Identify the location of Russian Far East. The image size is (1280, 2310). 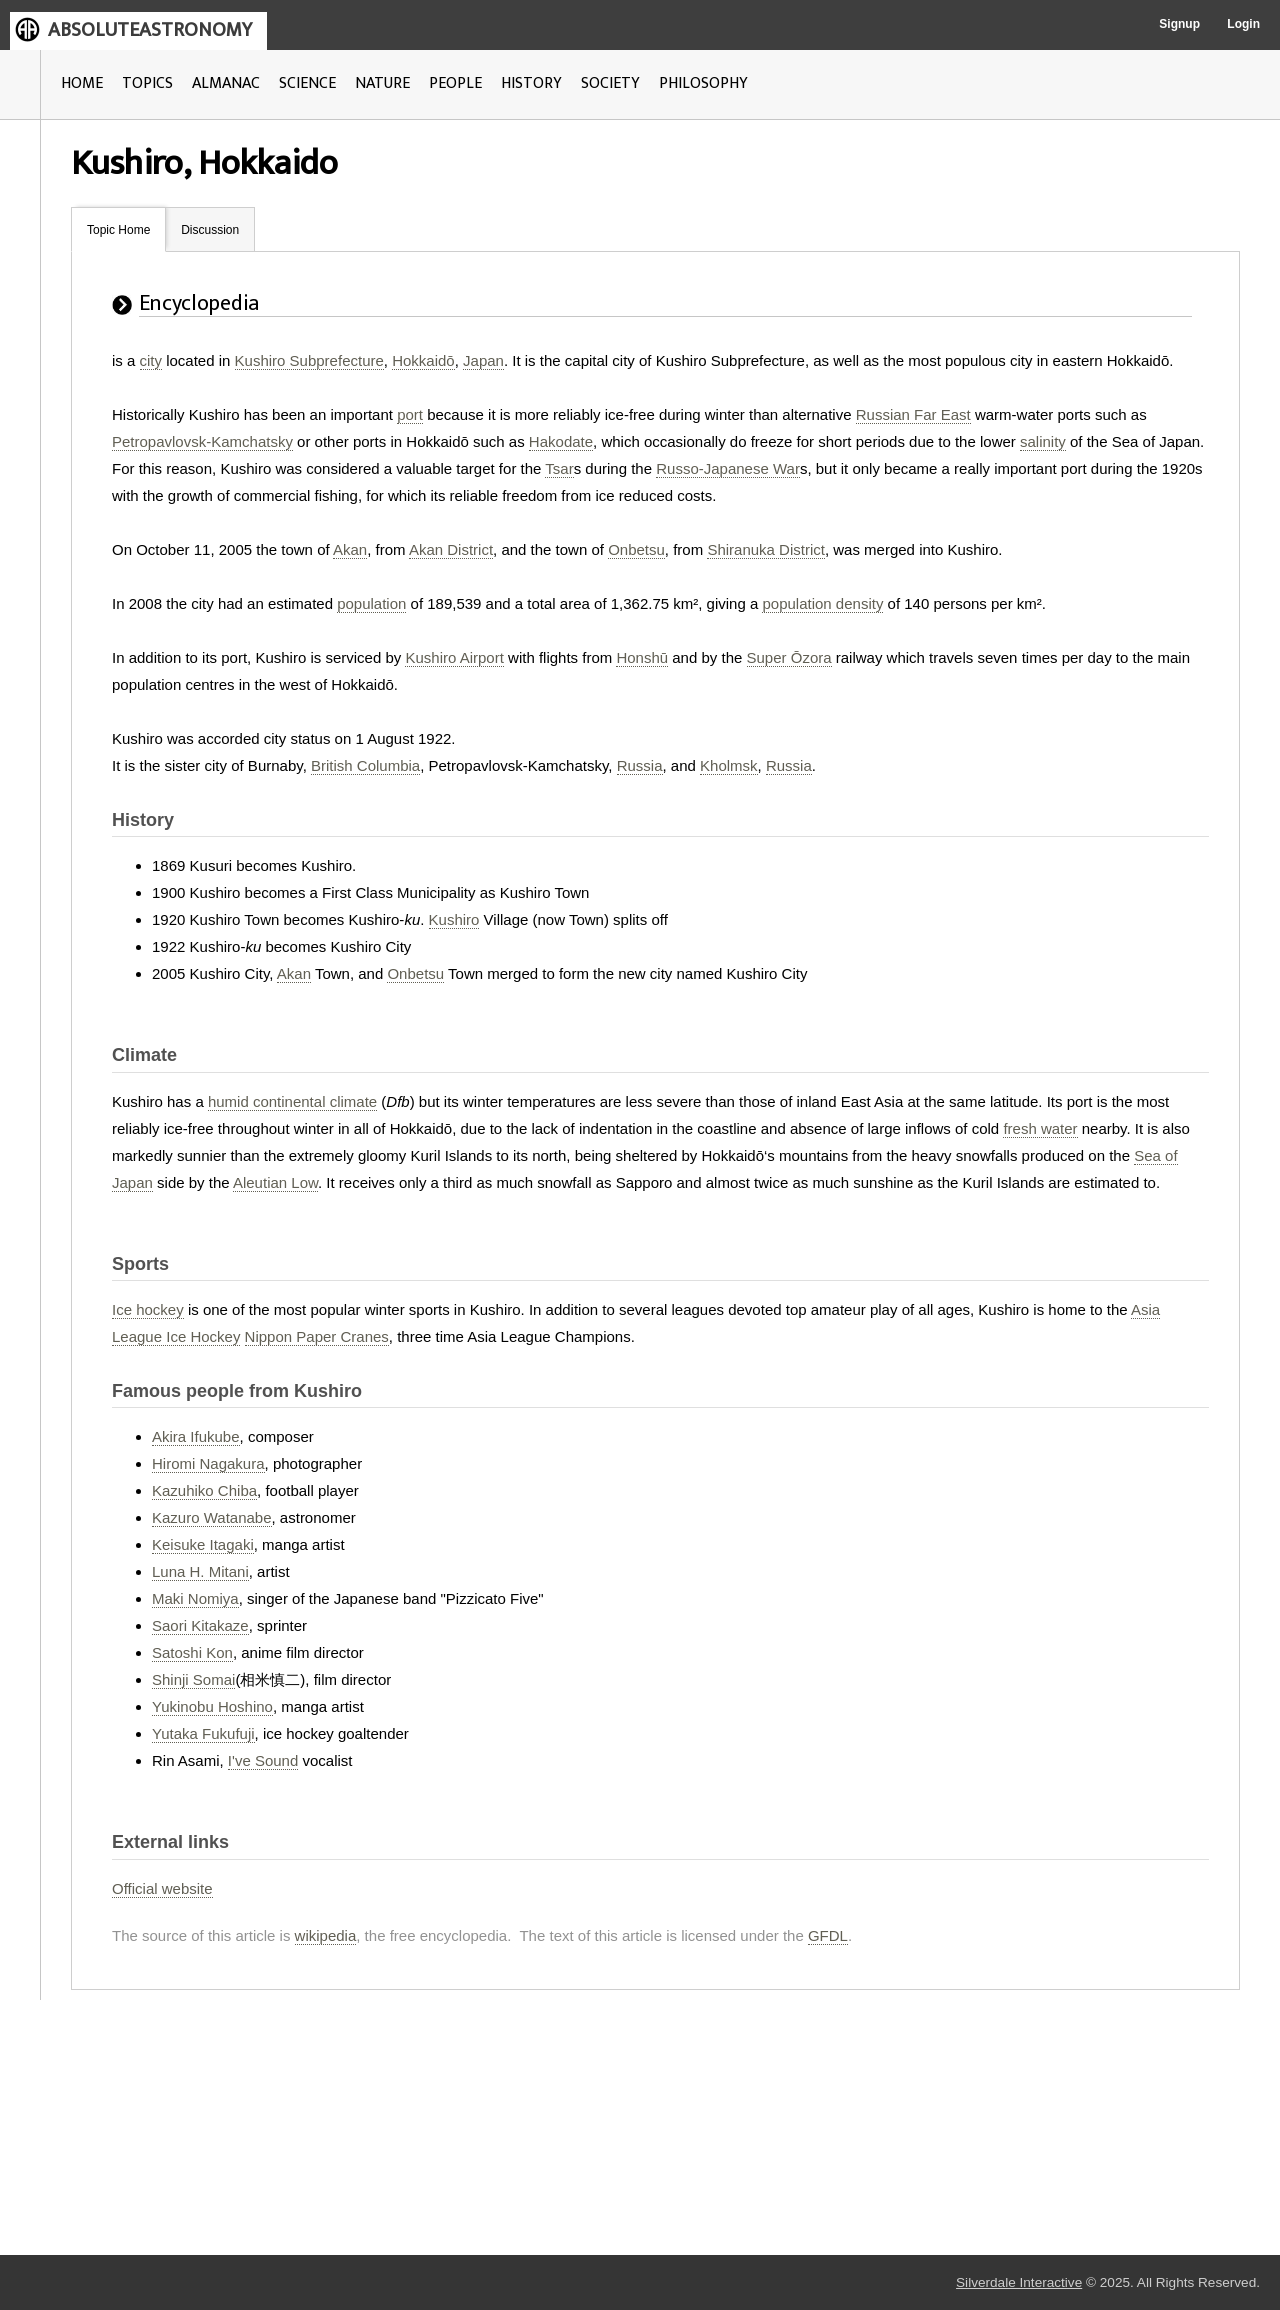
(913, 414).